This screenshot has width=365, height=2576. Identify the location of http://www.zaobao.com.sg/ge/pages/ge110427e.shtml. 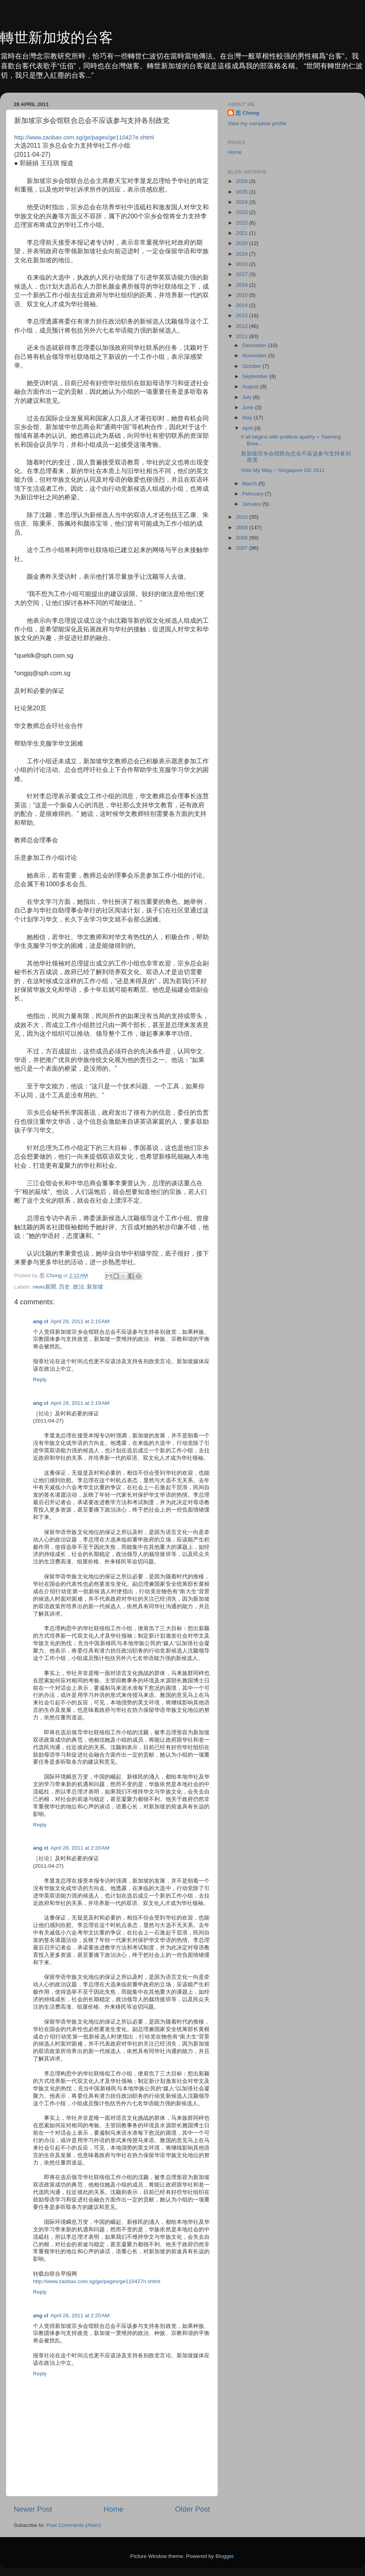
(84, 137).